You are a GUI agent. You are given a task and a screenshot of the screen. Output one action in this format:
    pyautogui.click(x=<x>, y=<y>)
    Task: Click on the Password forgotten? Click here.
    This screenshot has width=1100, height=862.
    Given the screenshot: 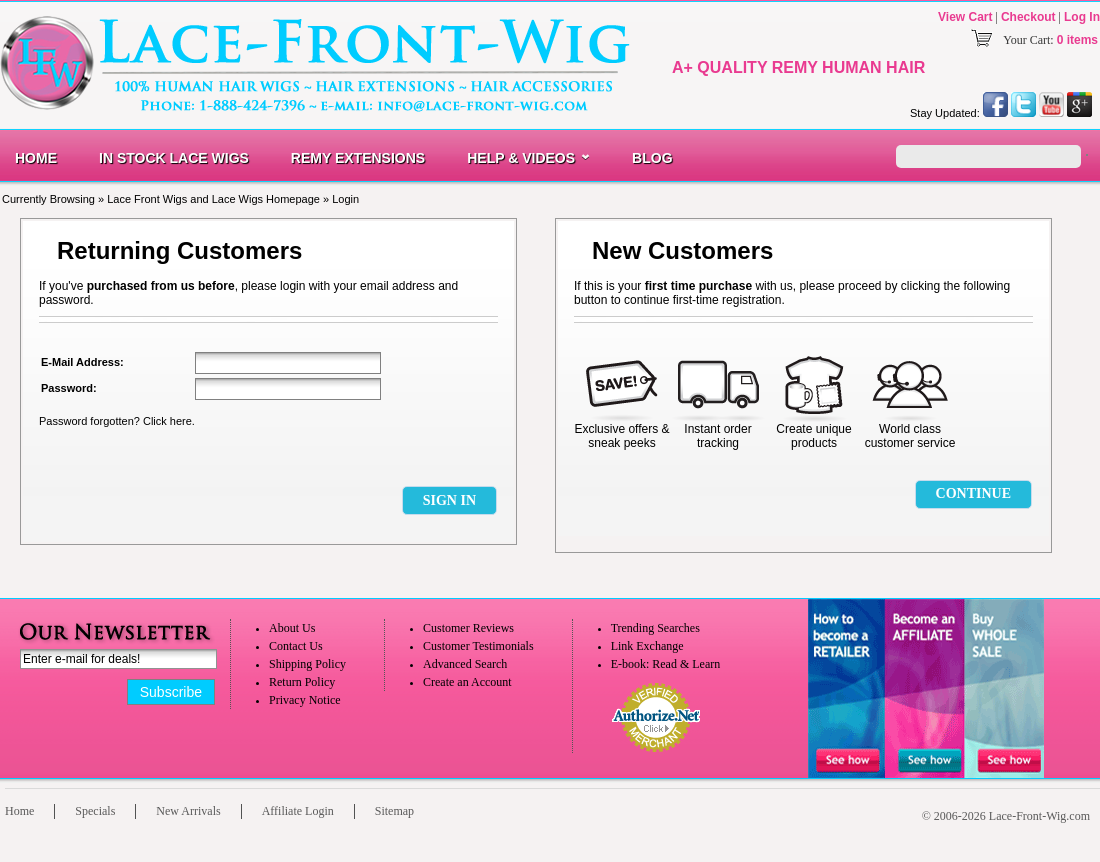 What is the action you would take?
    pyautogui.click(x=117, y=421)
    